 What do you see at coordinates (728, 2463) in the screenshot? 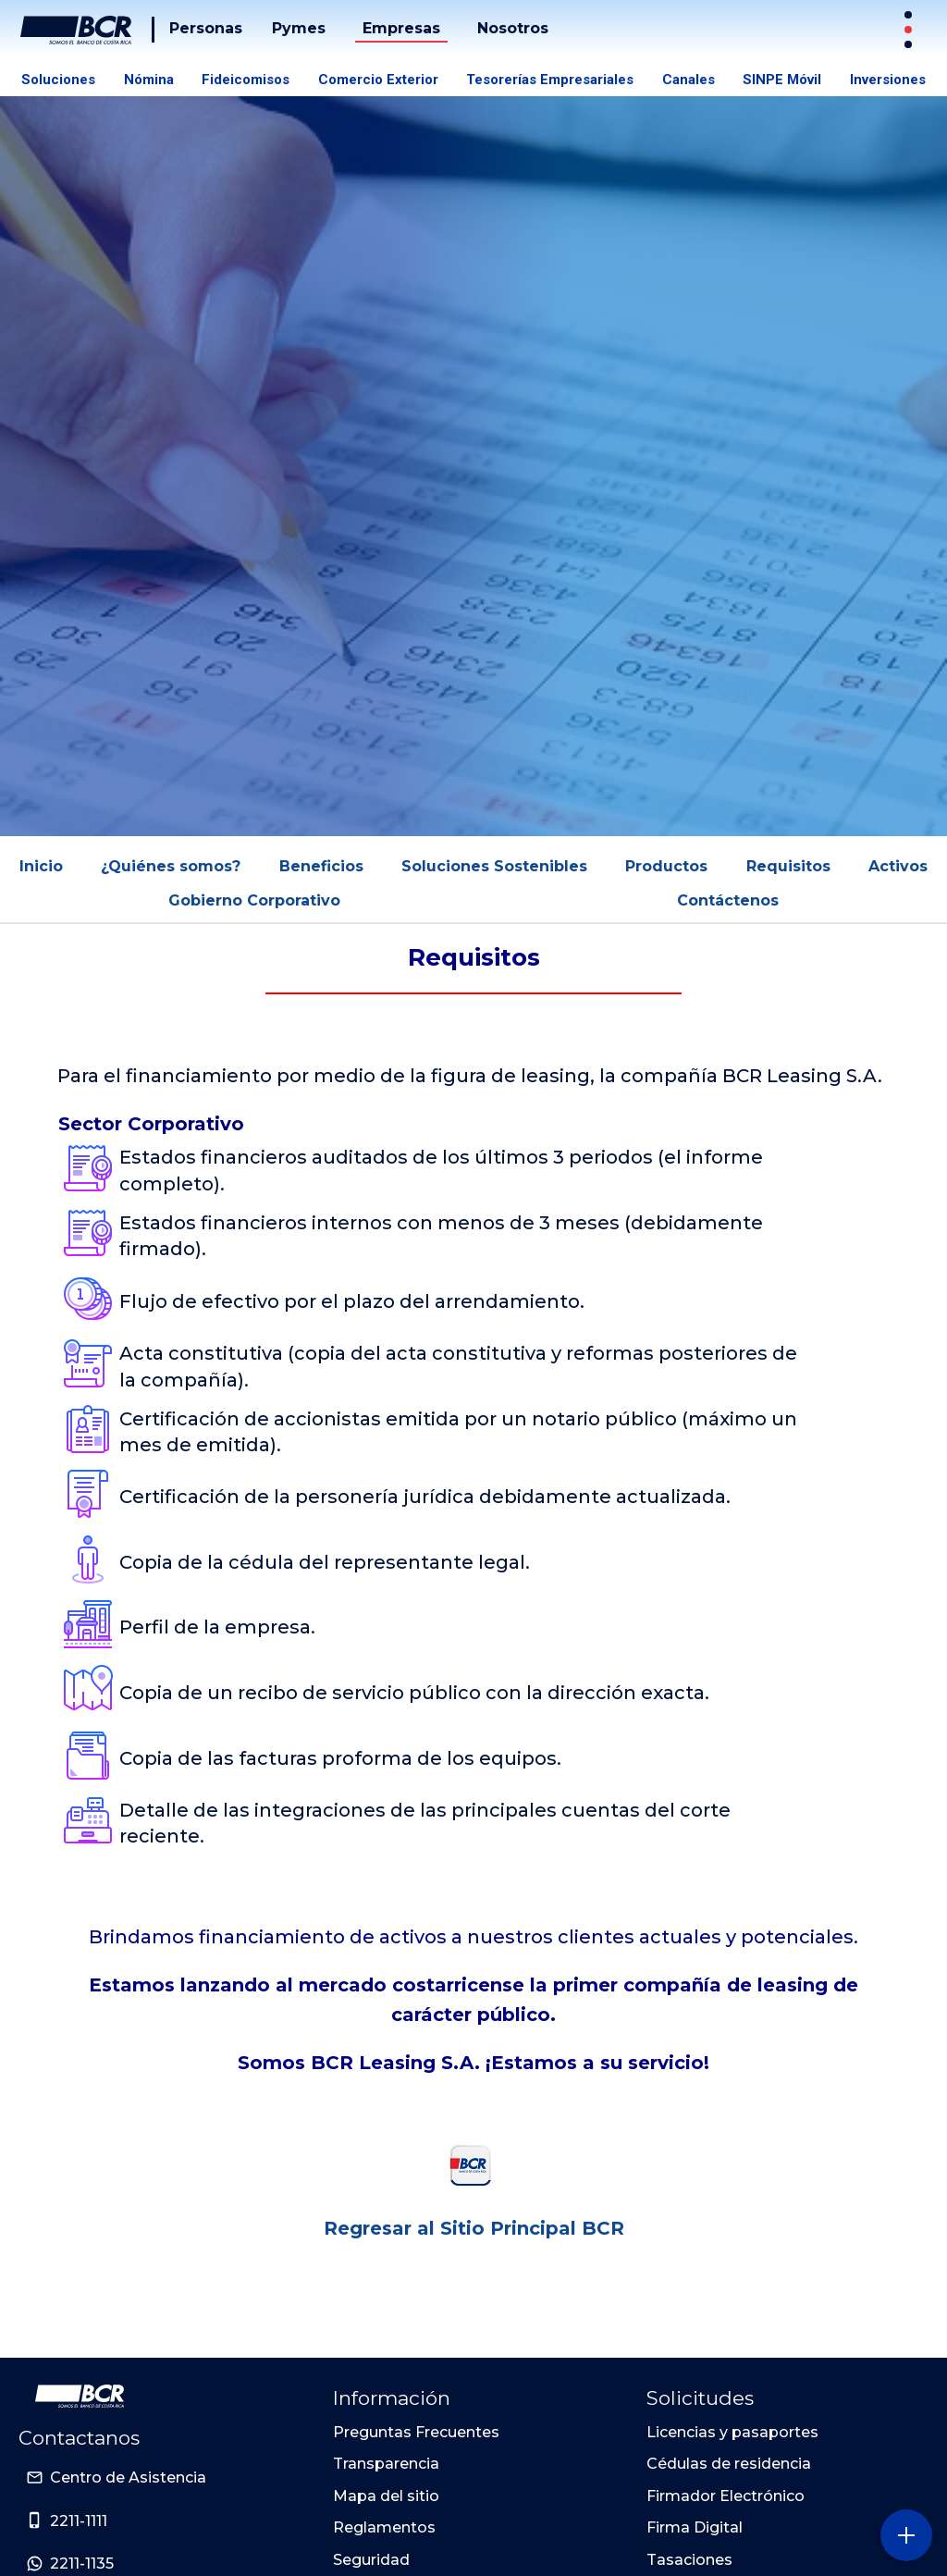
I see `Cédulas de residencia` at bounding box center [728, 2463].